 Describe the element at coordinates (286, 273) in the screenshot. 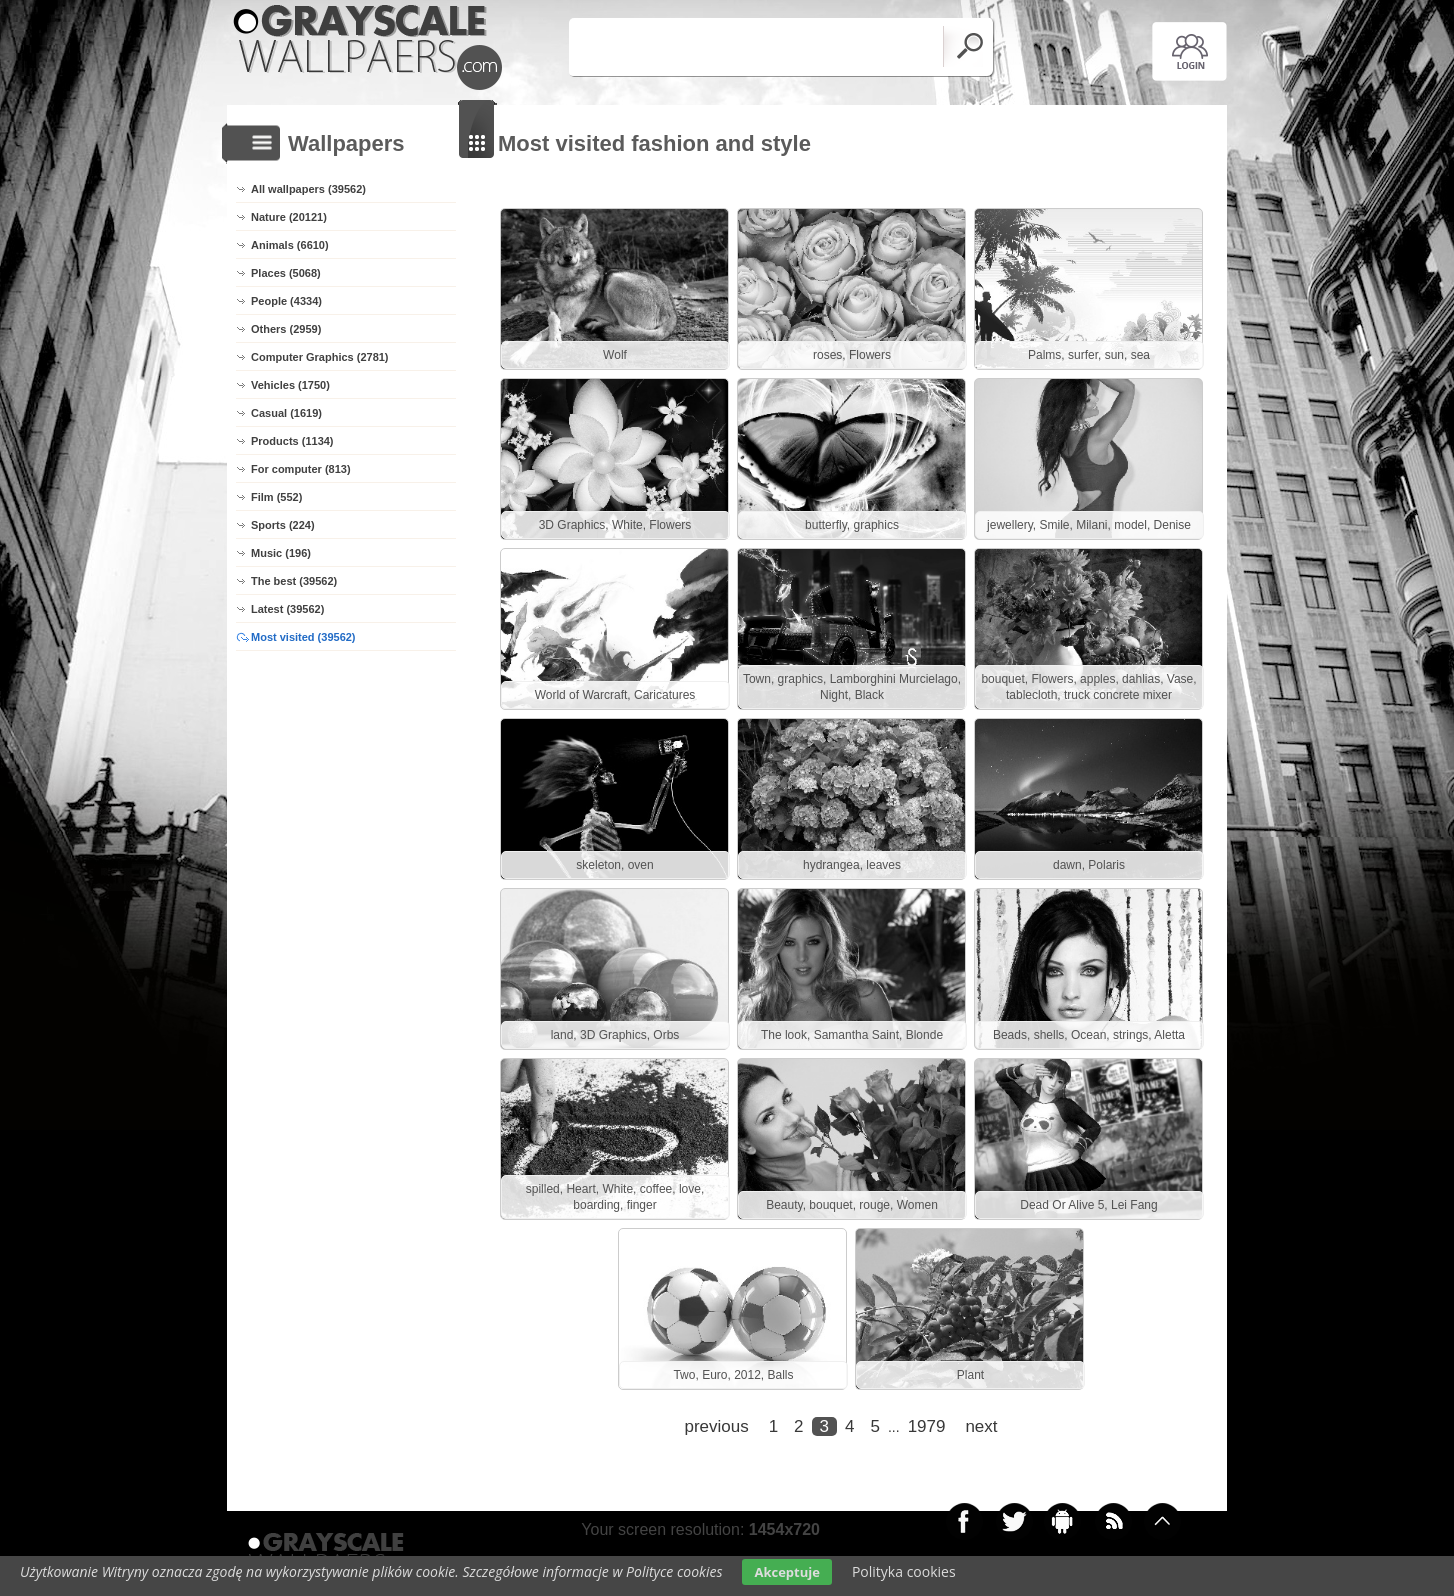

I see `Places (5068)` at that location.